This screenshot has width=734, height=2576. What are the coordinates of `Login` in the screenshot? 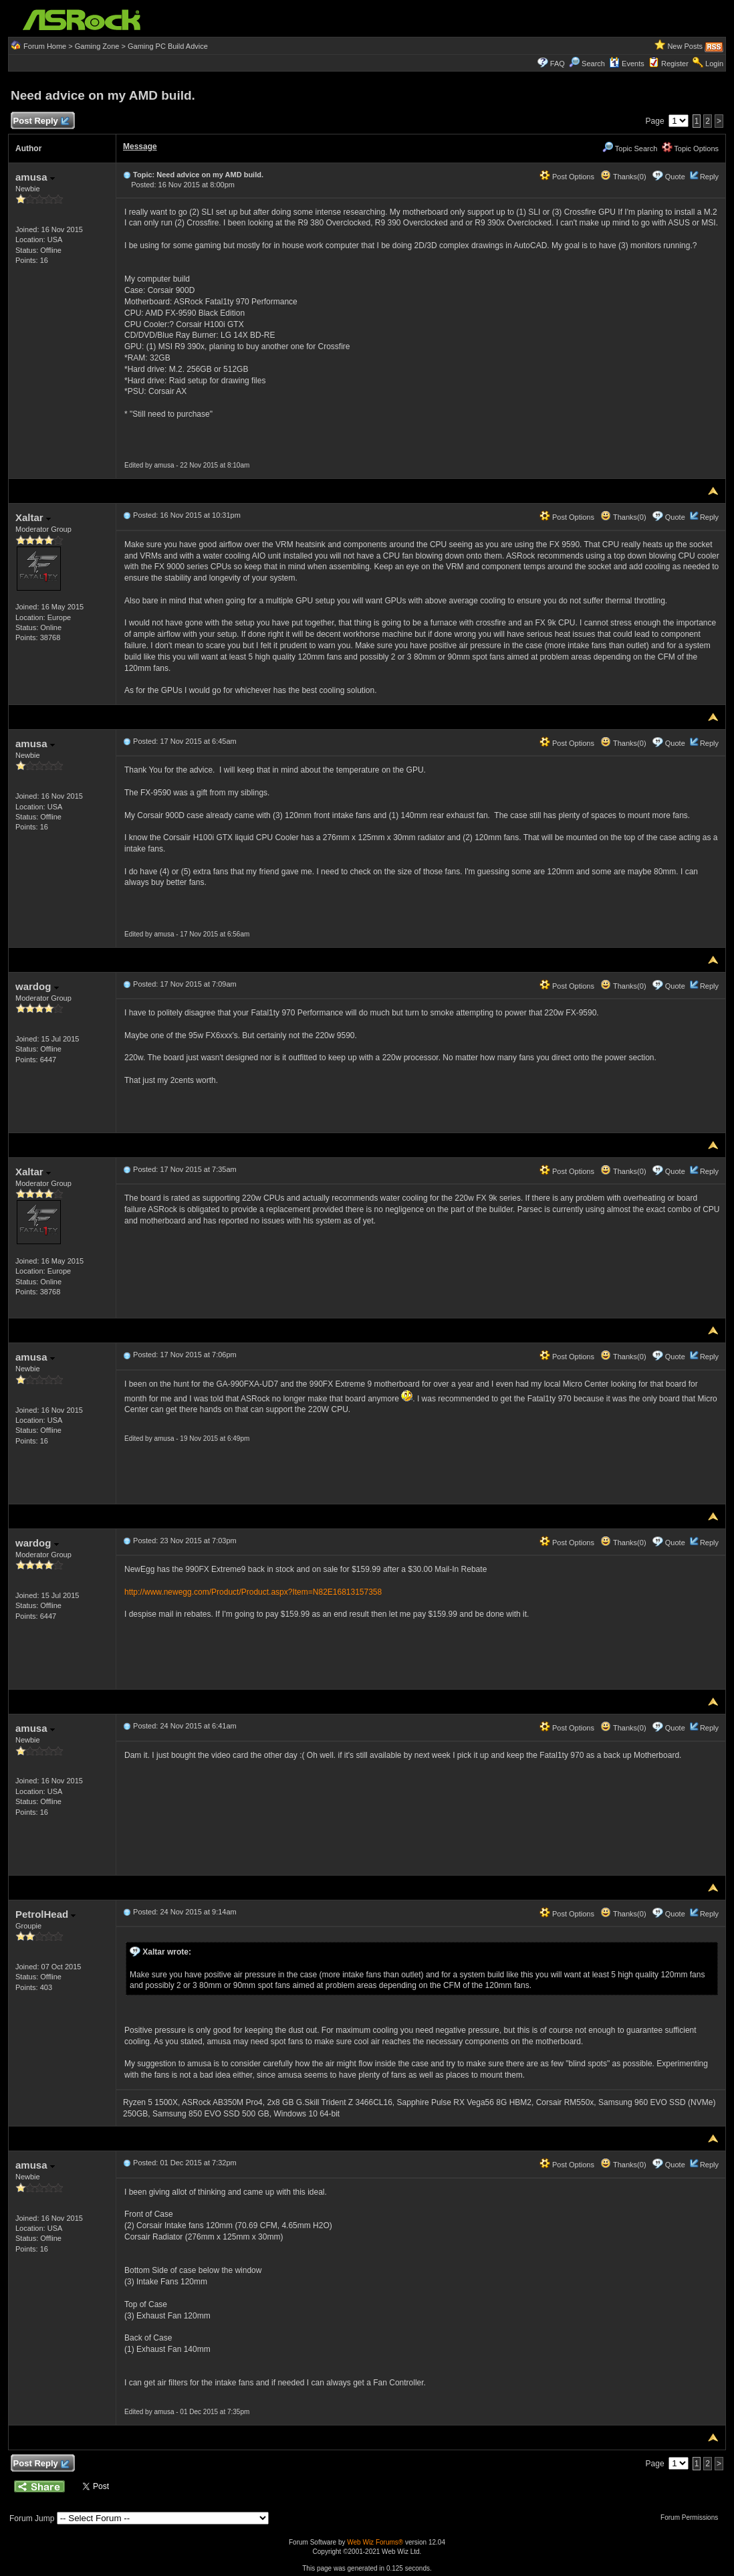 It's located at (714, 64).